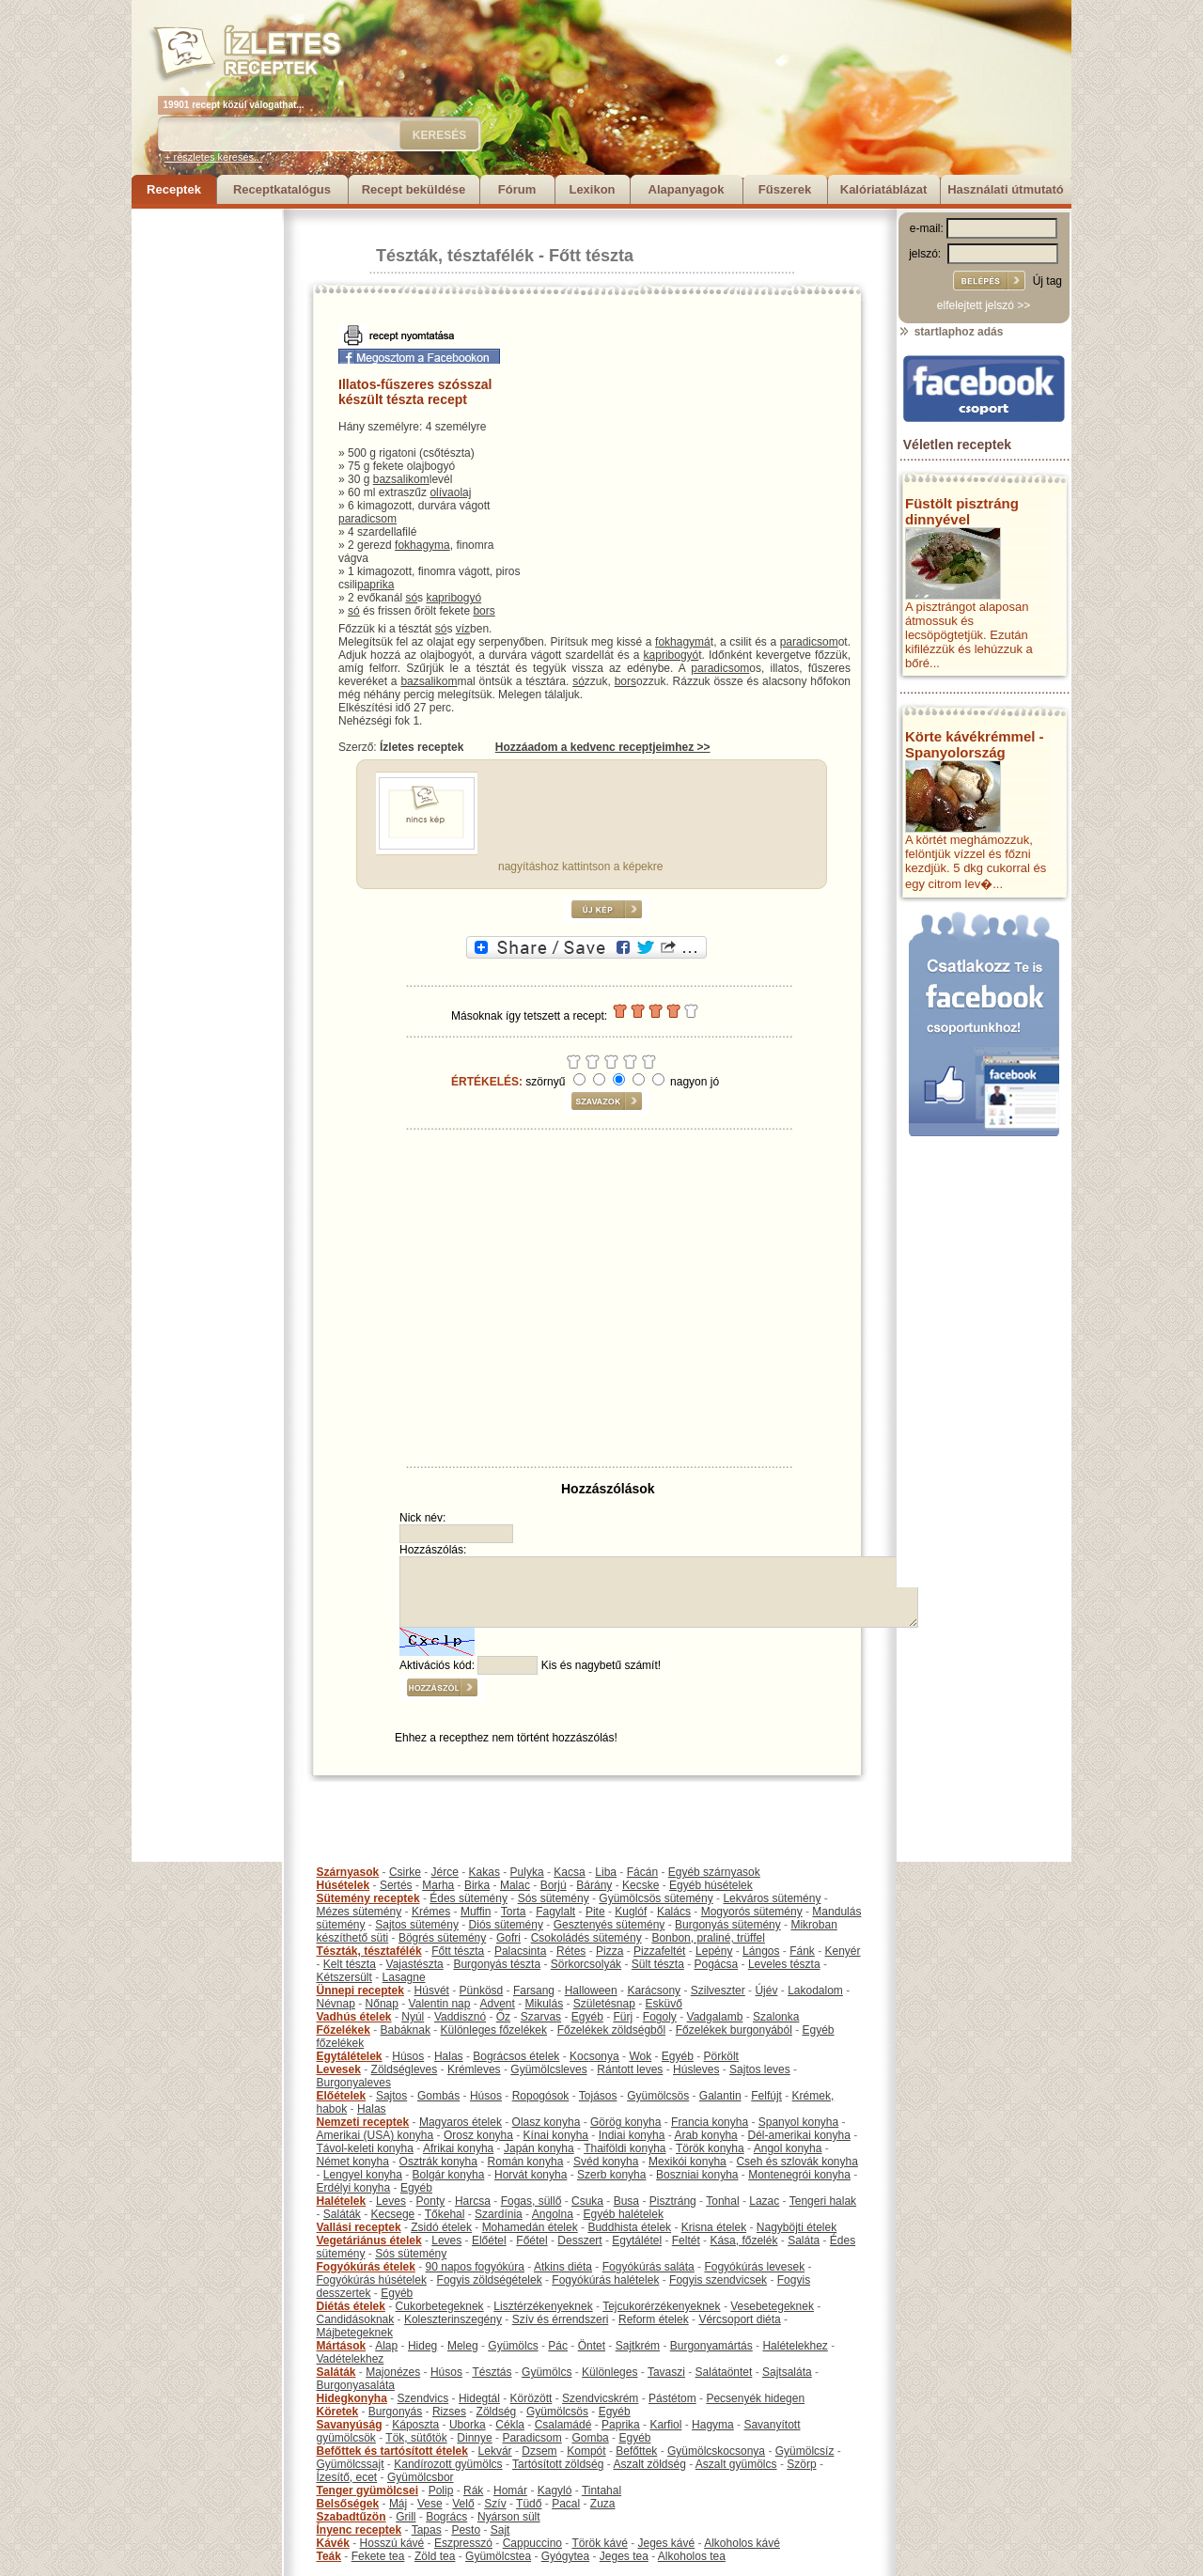  What do you see at coordinates (329, 2556) in the screenshot?
I see `Teák` at bounding box center [329, 2556].